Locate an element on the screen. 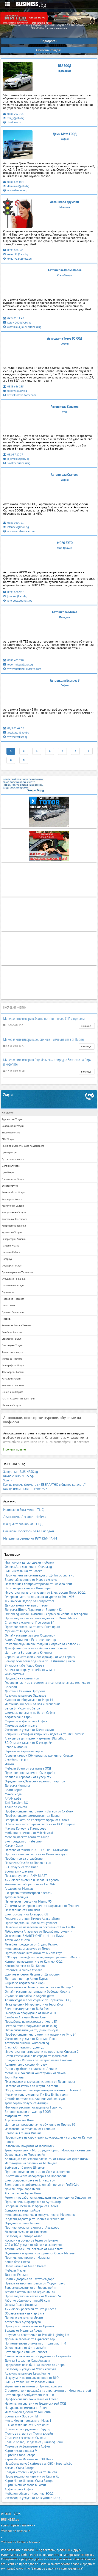  Озеленяване и Напоителни системи от Велида 1 is located at coordinates (39, 1987).